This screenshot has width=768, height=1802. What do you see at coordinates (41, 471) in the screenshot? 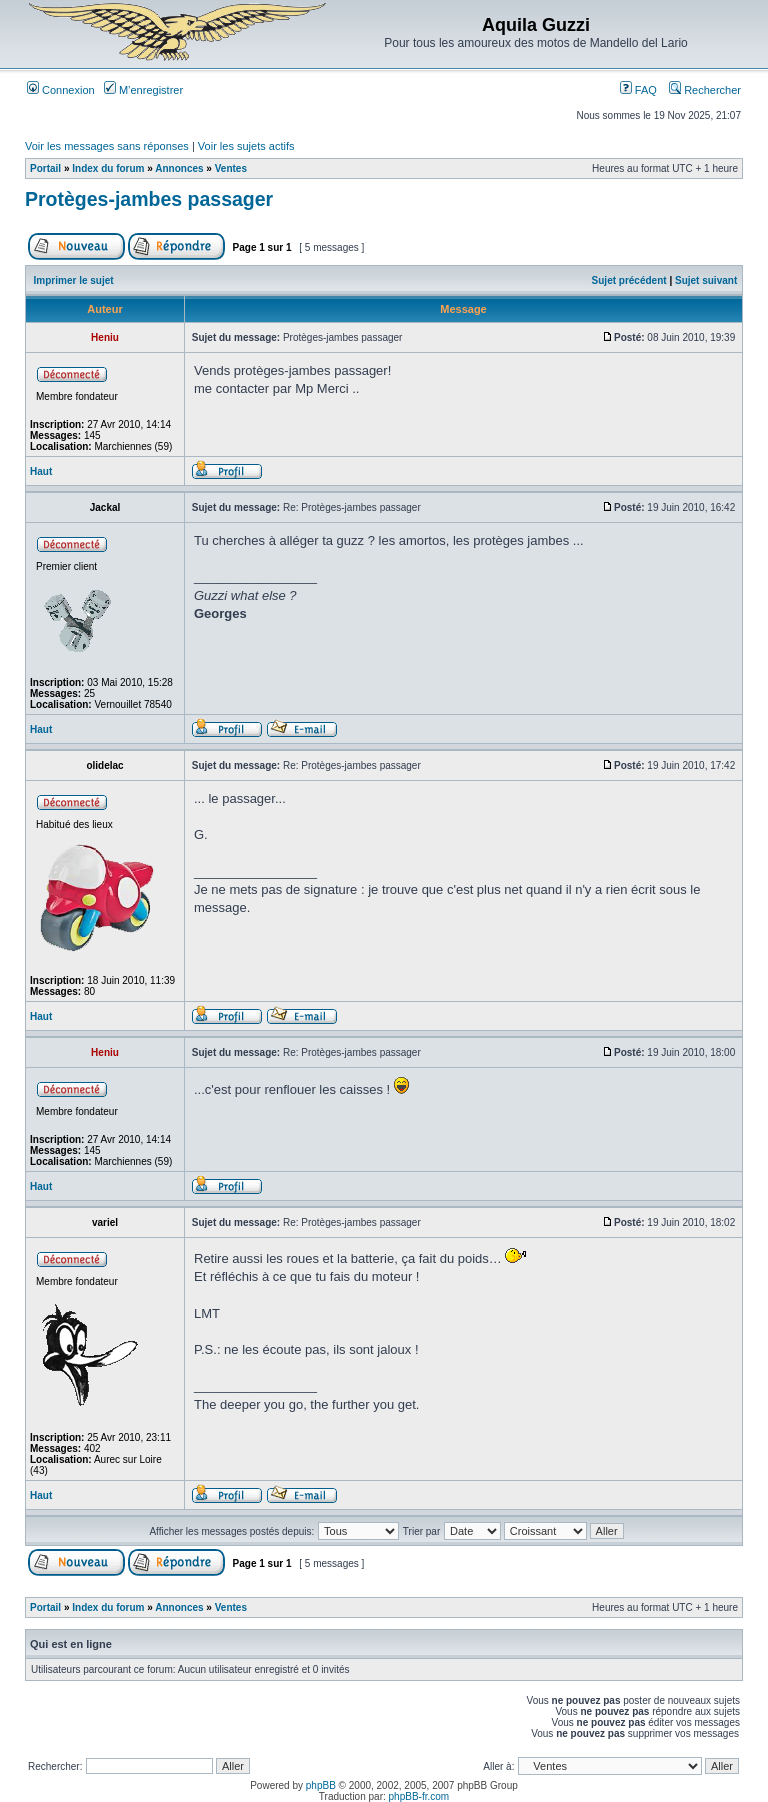
I see `Haut` at bounding box center [41, 471].